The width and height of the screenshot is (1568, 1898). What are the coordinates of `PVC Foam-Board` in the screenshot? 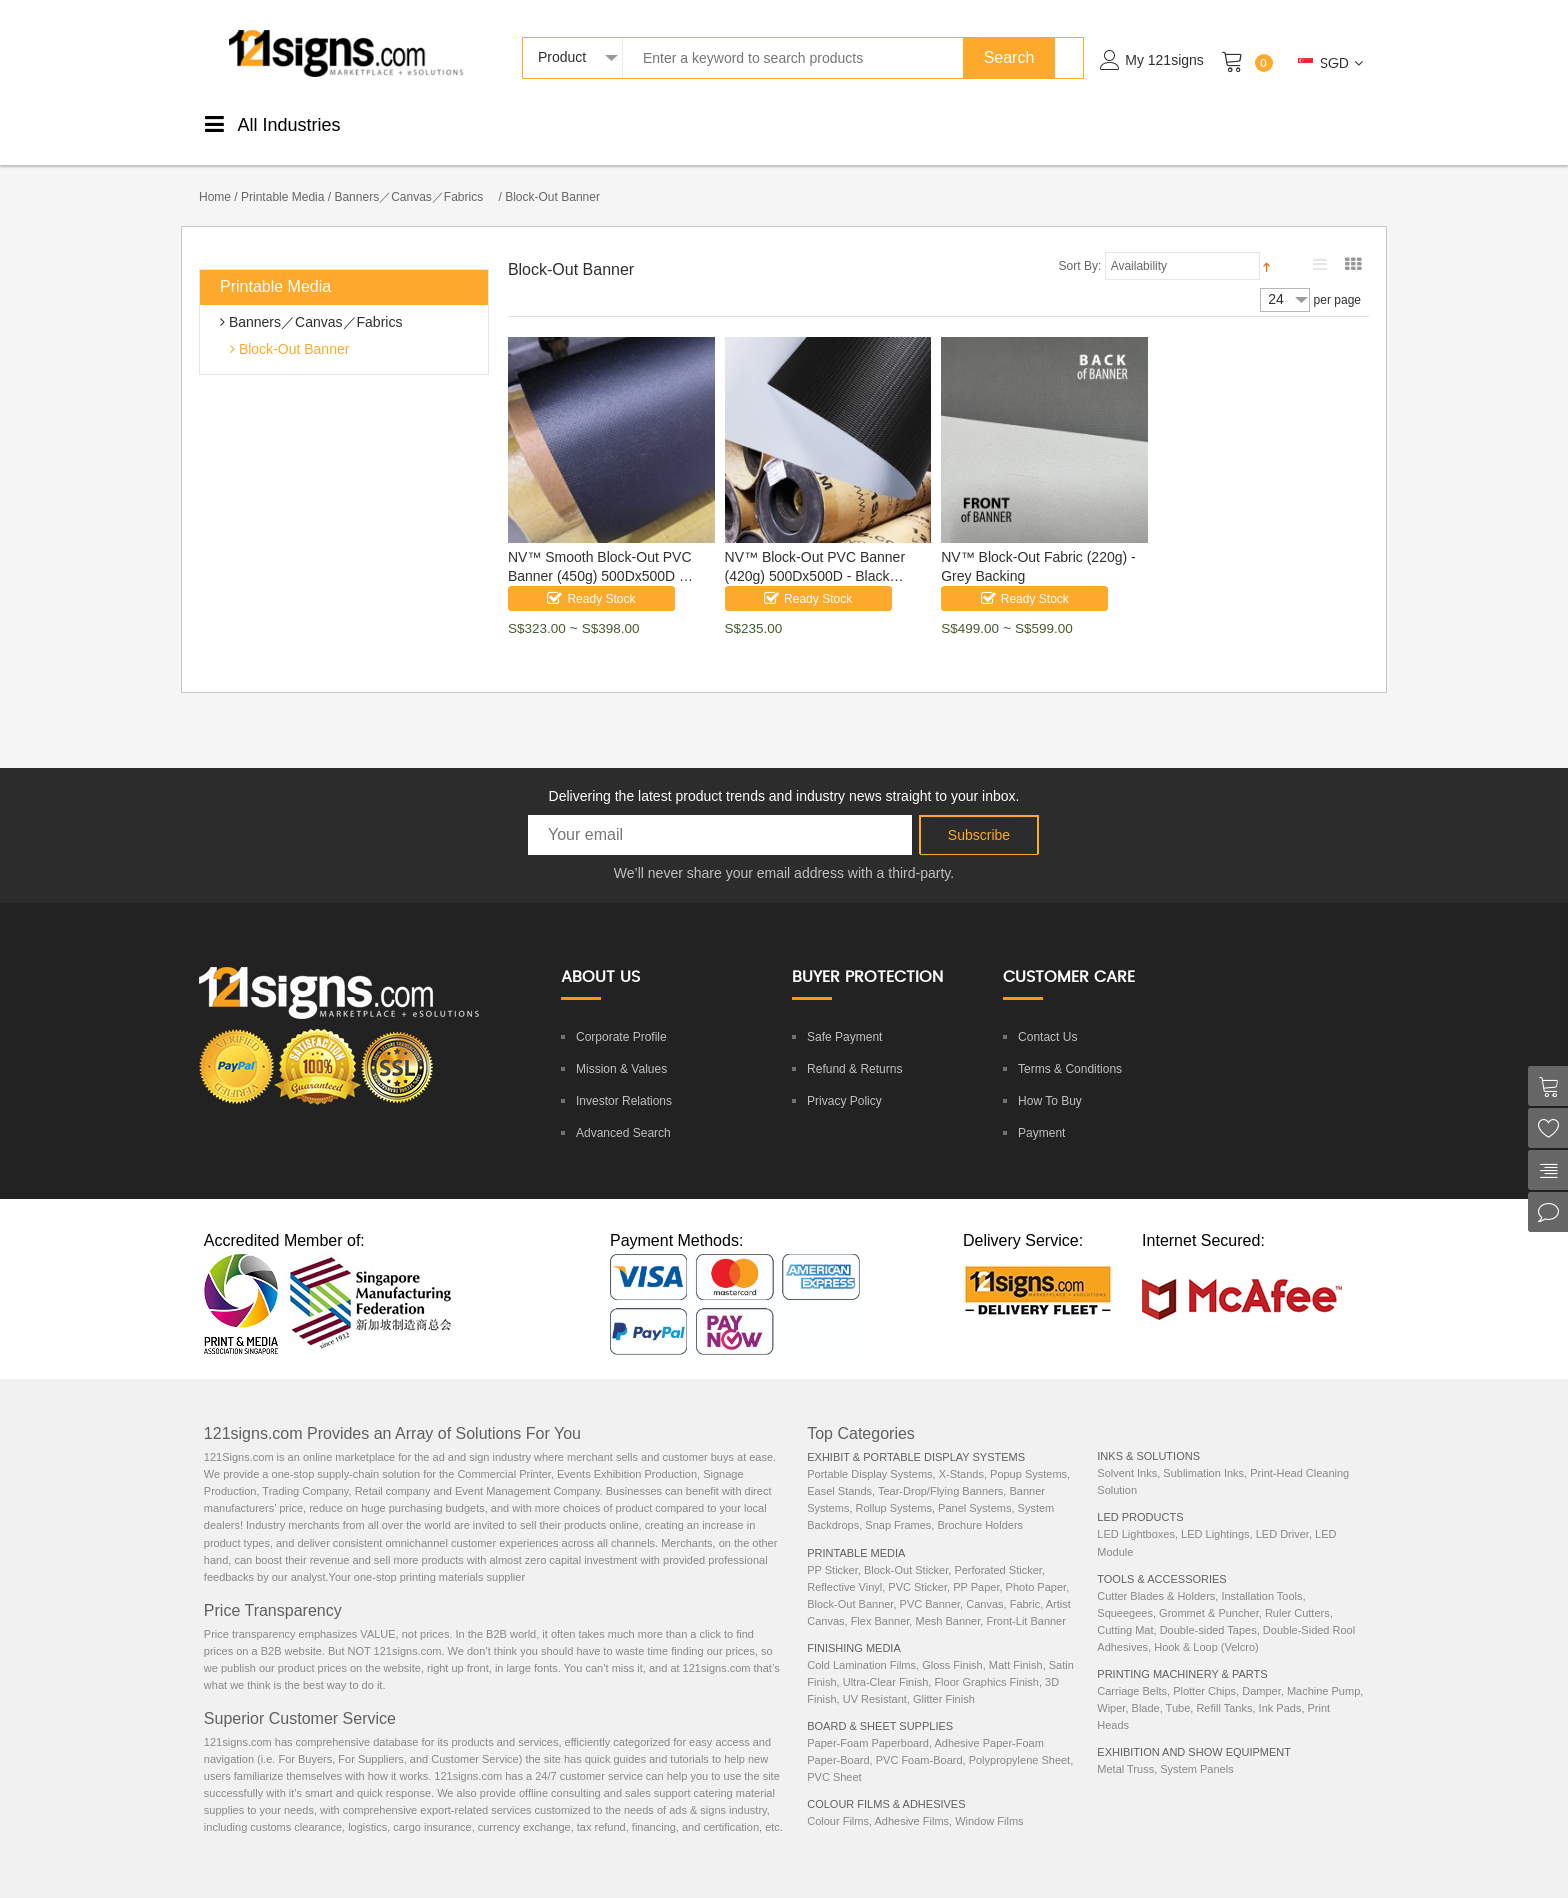 It's located at (919, 1739).